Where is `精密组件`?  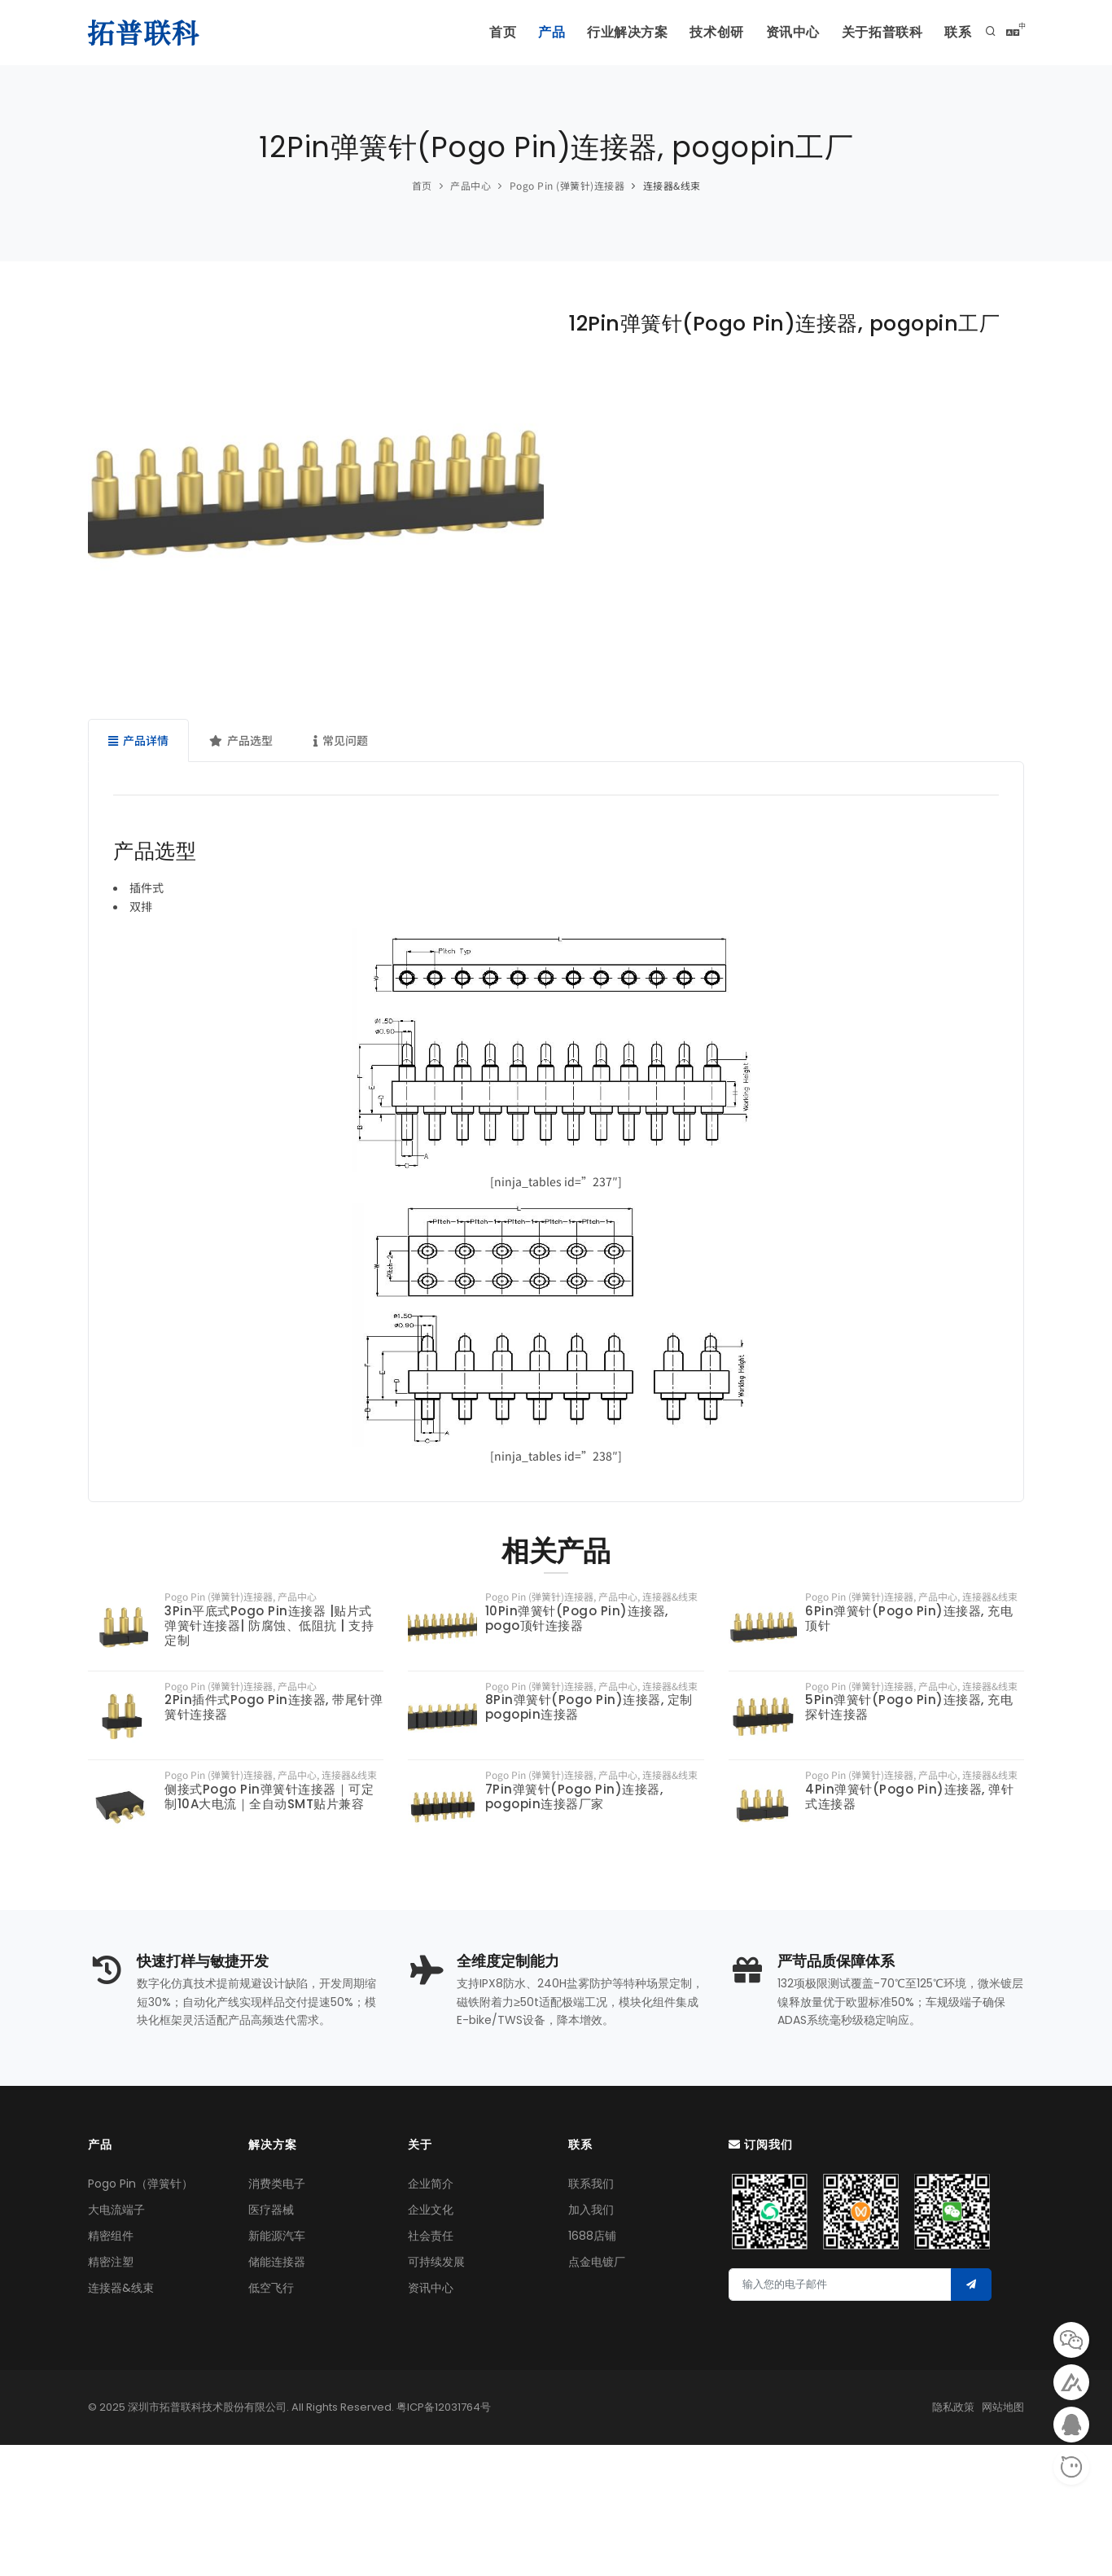
精密组件 is located at coordinates (111, 2236).